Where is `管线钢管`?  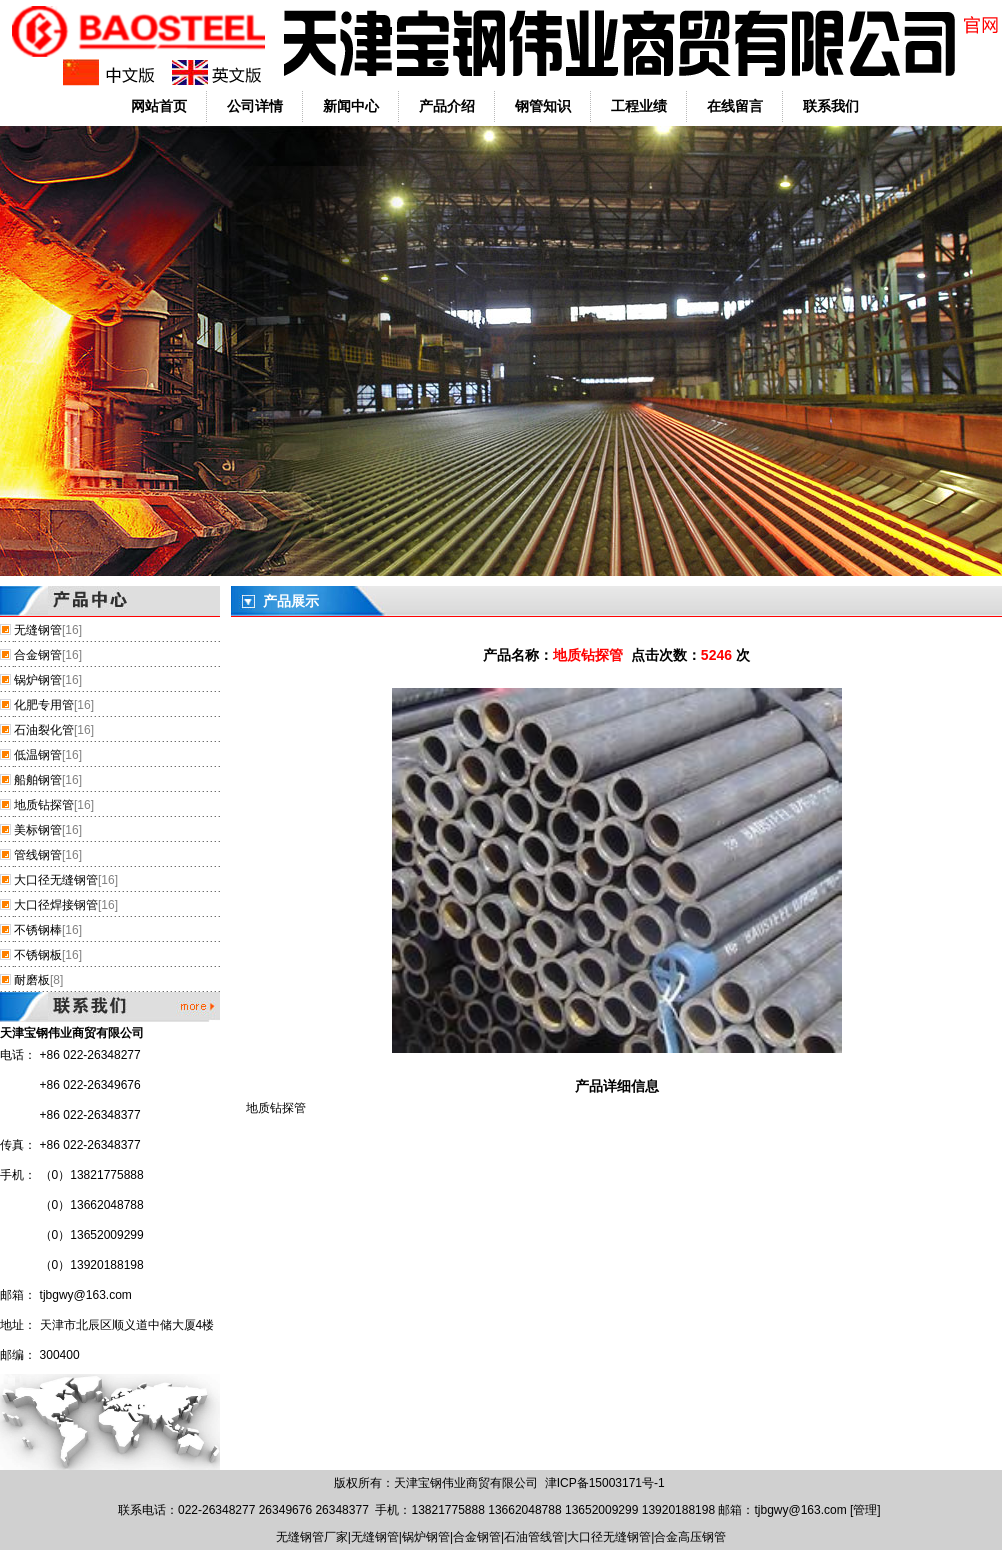
管线钢管 is located at coordinates (38, 855).